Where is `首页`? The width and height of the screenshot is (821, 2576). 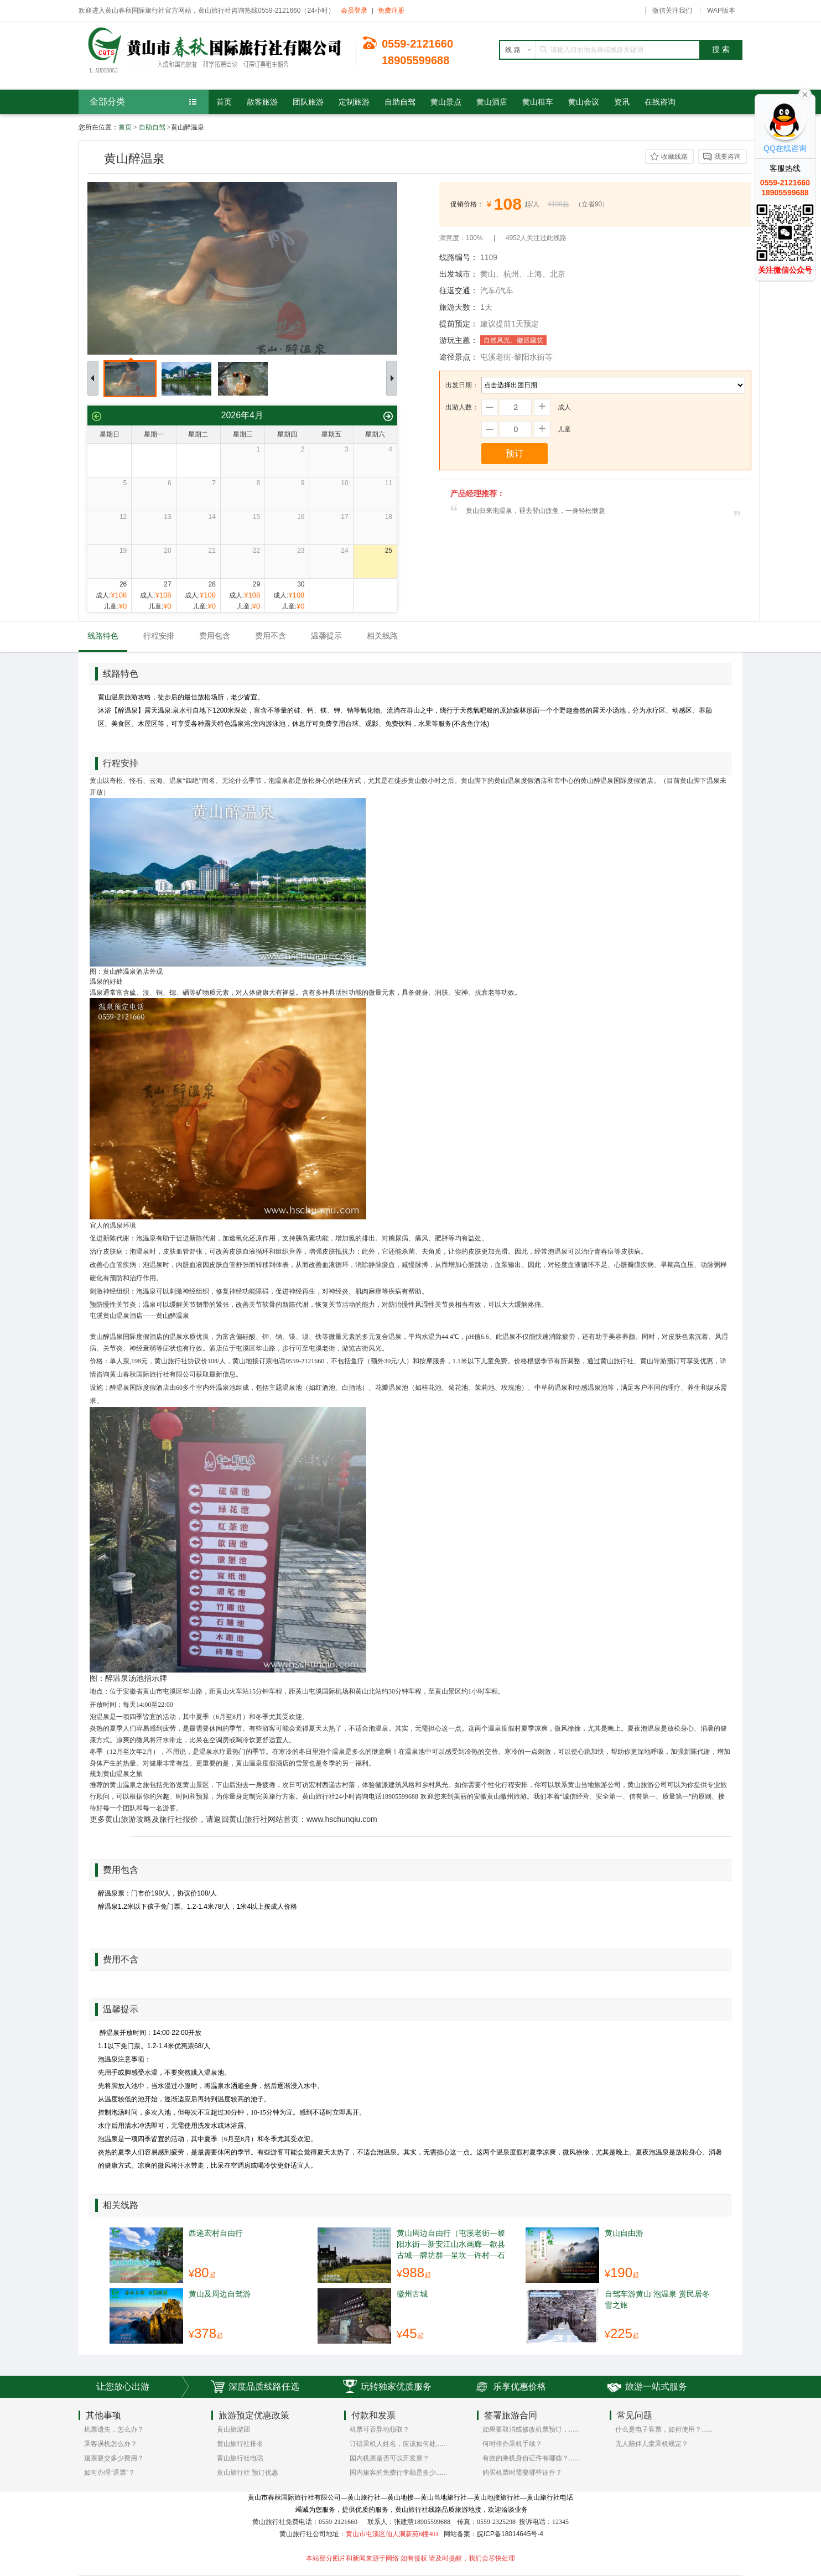 首页 is located at coordinates (125, 127).